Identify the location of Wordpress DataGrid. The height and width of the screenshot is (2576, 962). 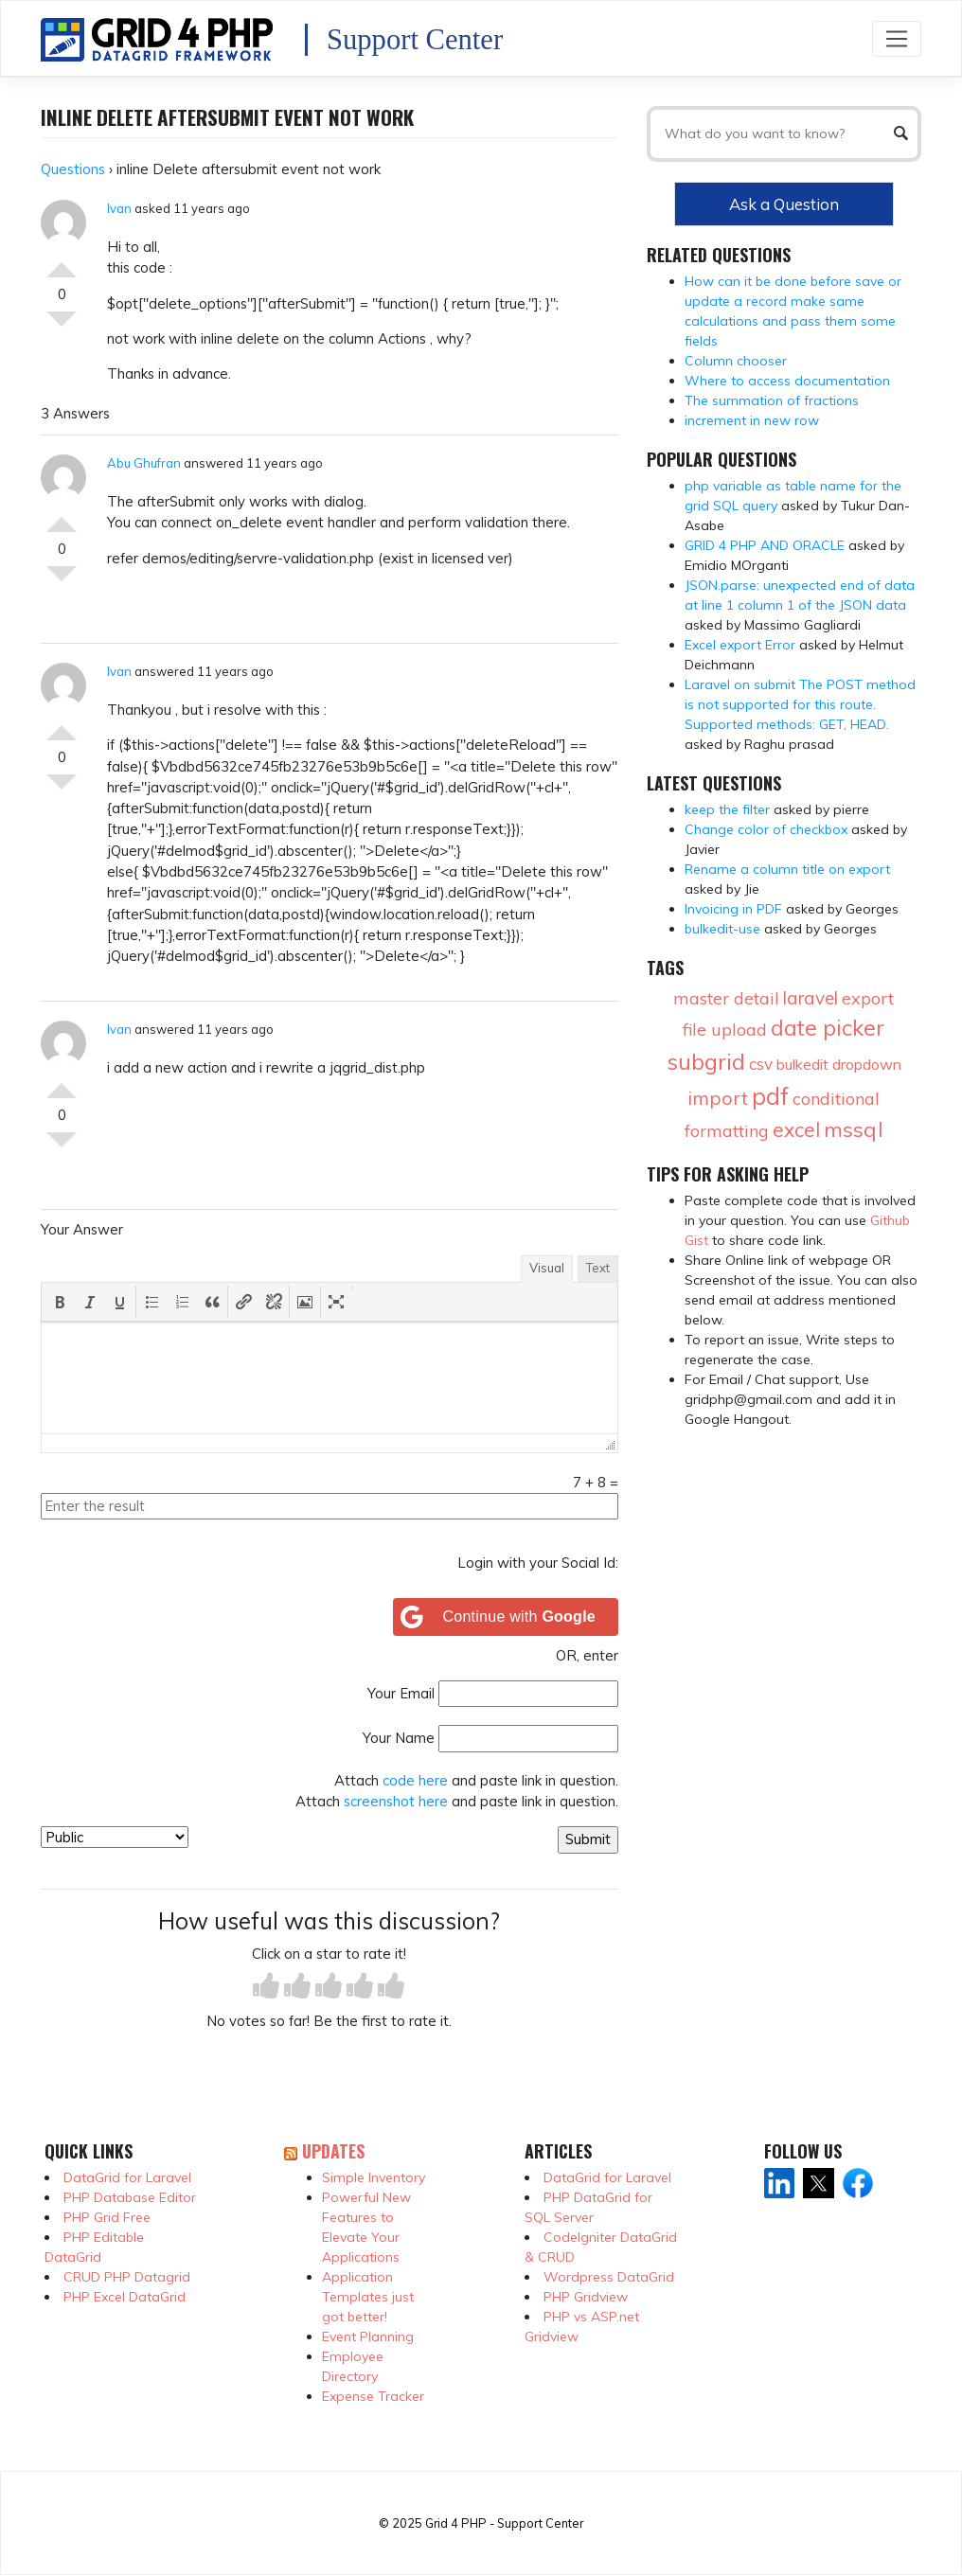
(608, 2276).